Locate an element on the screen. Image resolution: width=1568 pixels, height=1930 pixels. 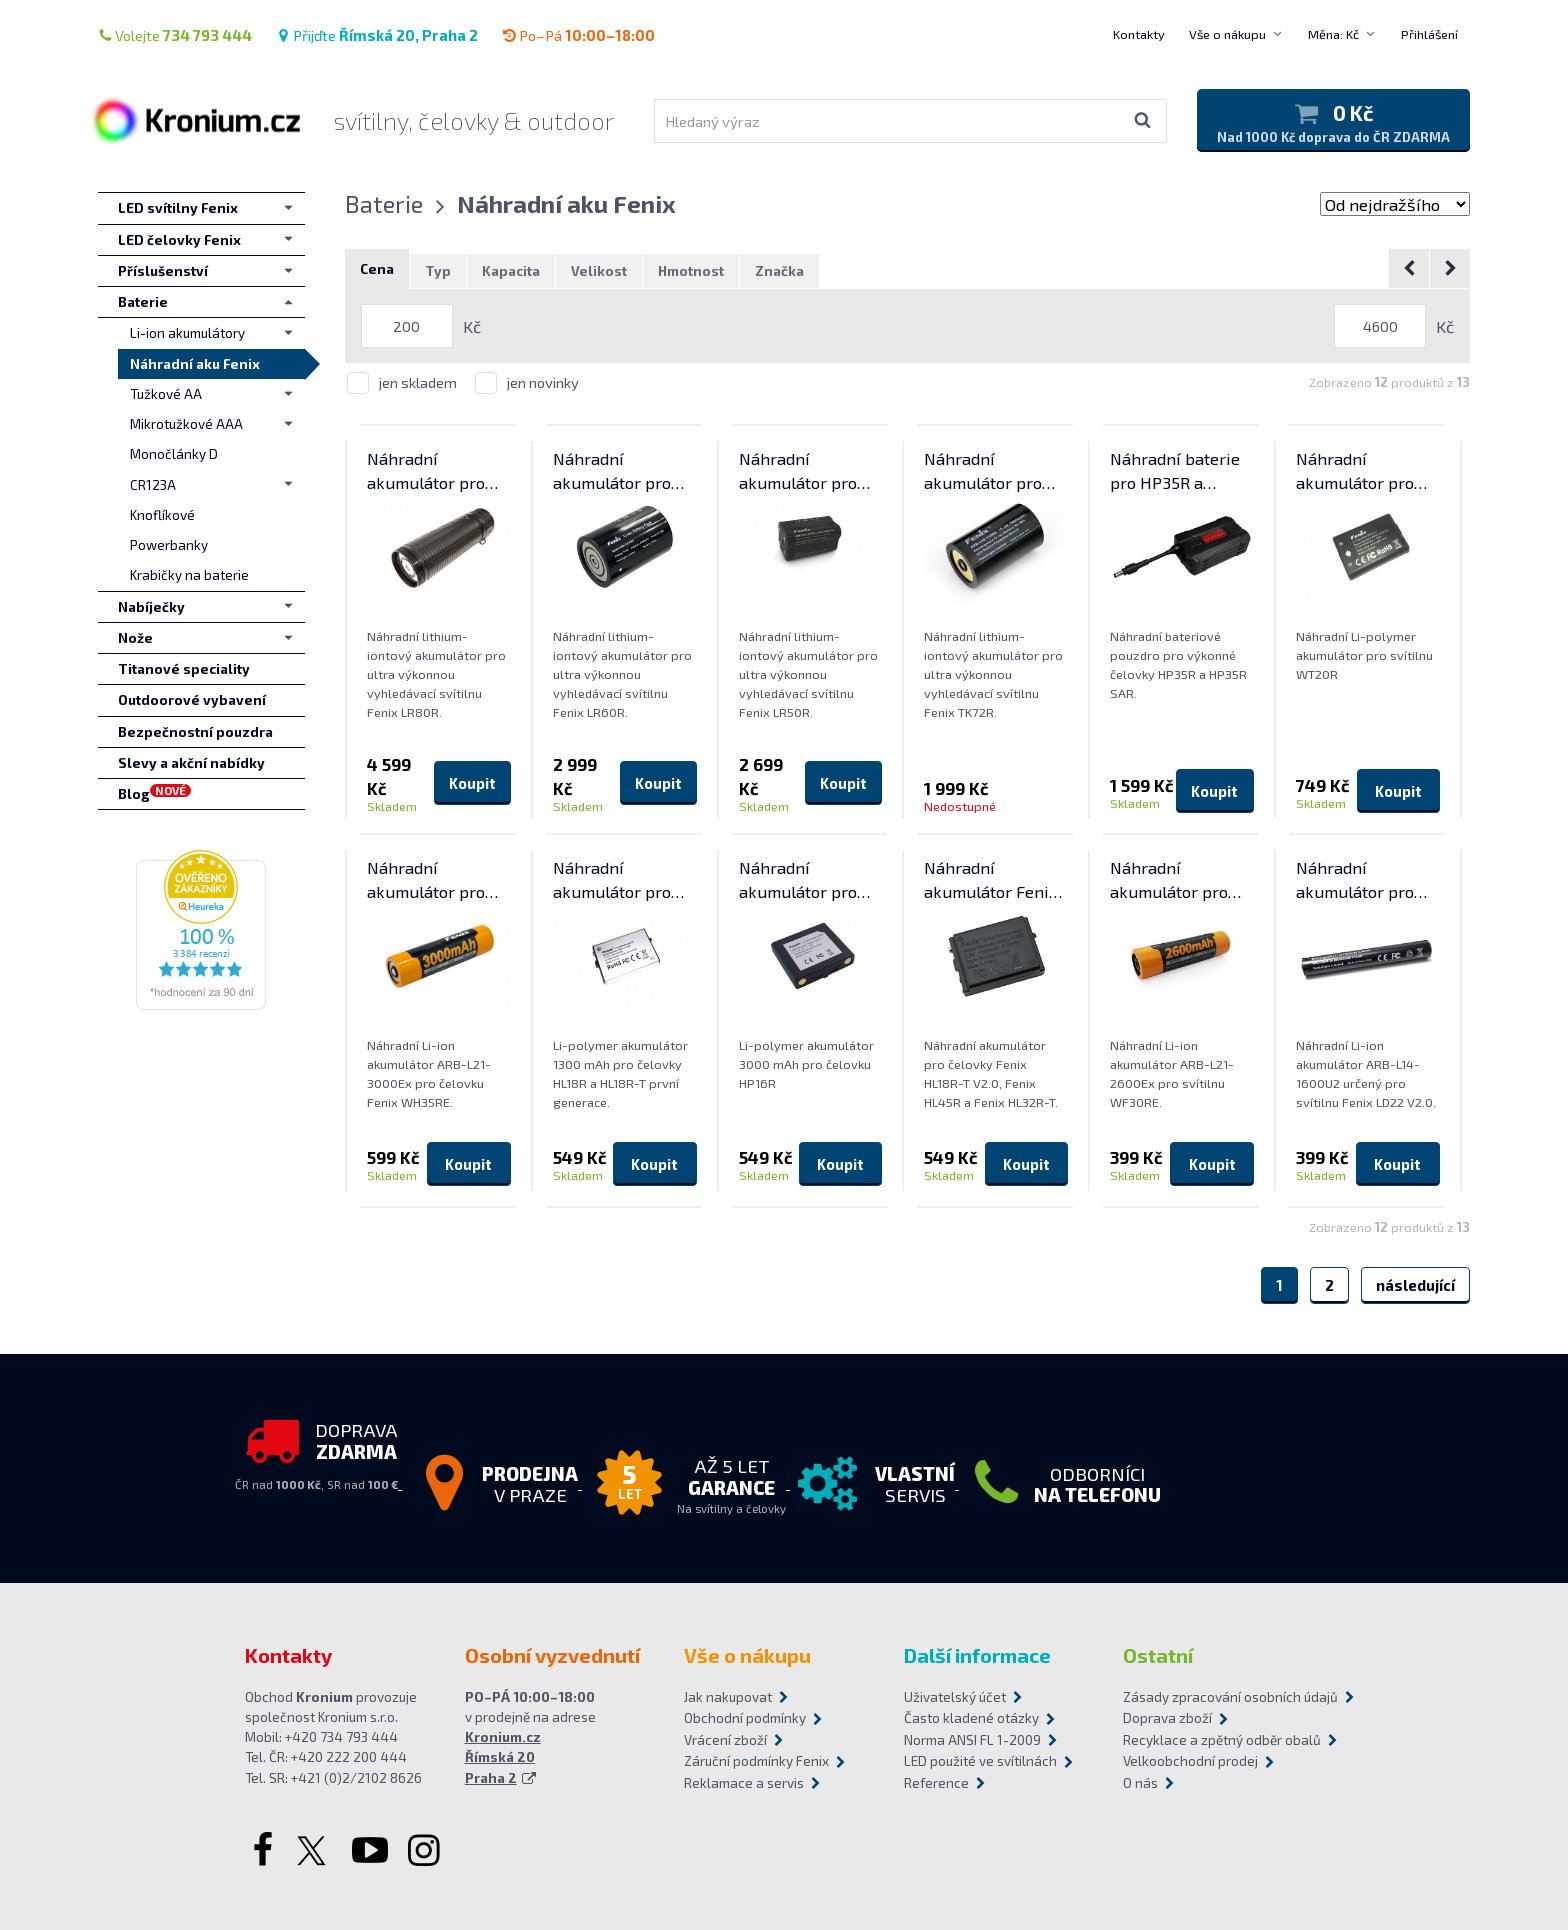
Kapacita is located at coordinates (511, 271).